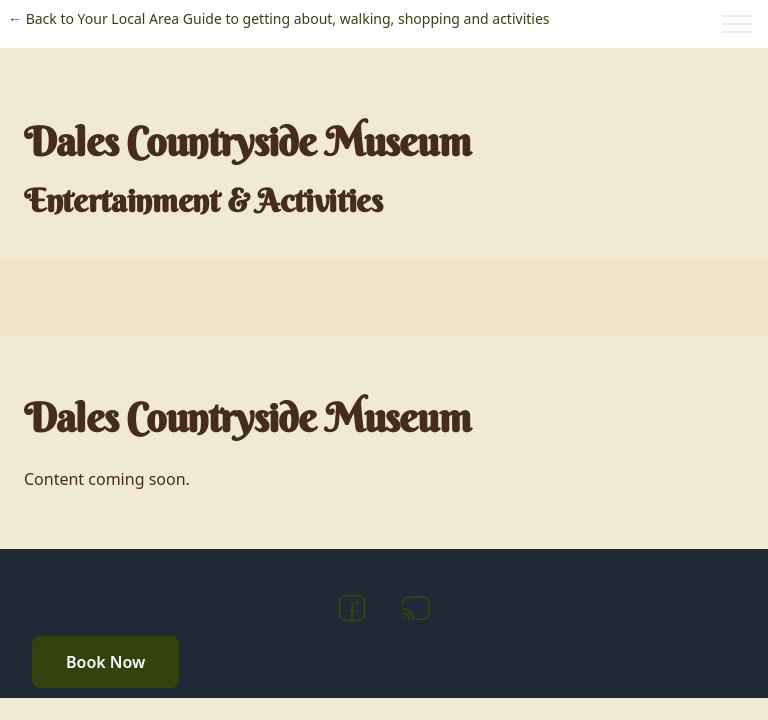  I want to click on ← Back to Your Local Area Guide to getting about, walking, shopping and activities, so click(279, 18).